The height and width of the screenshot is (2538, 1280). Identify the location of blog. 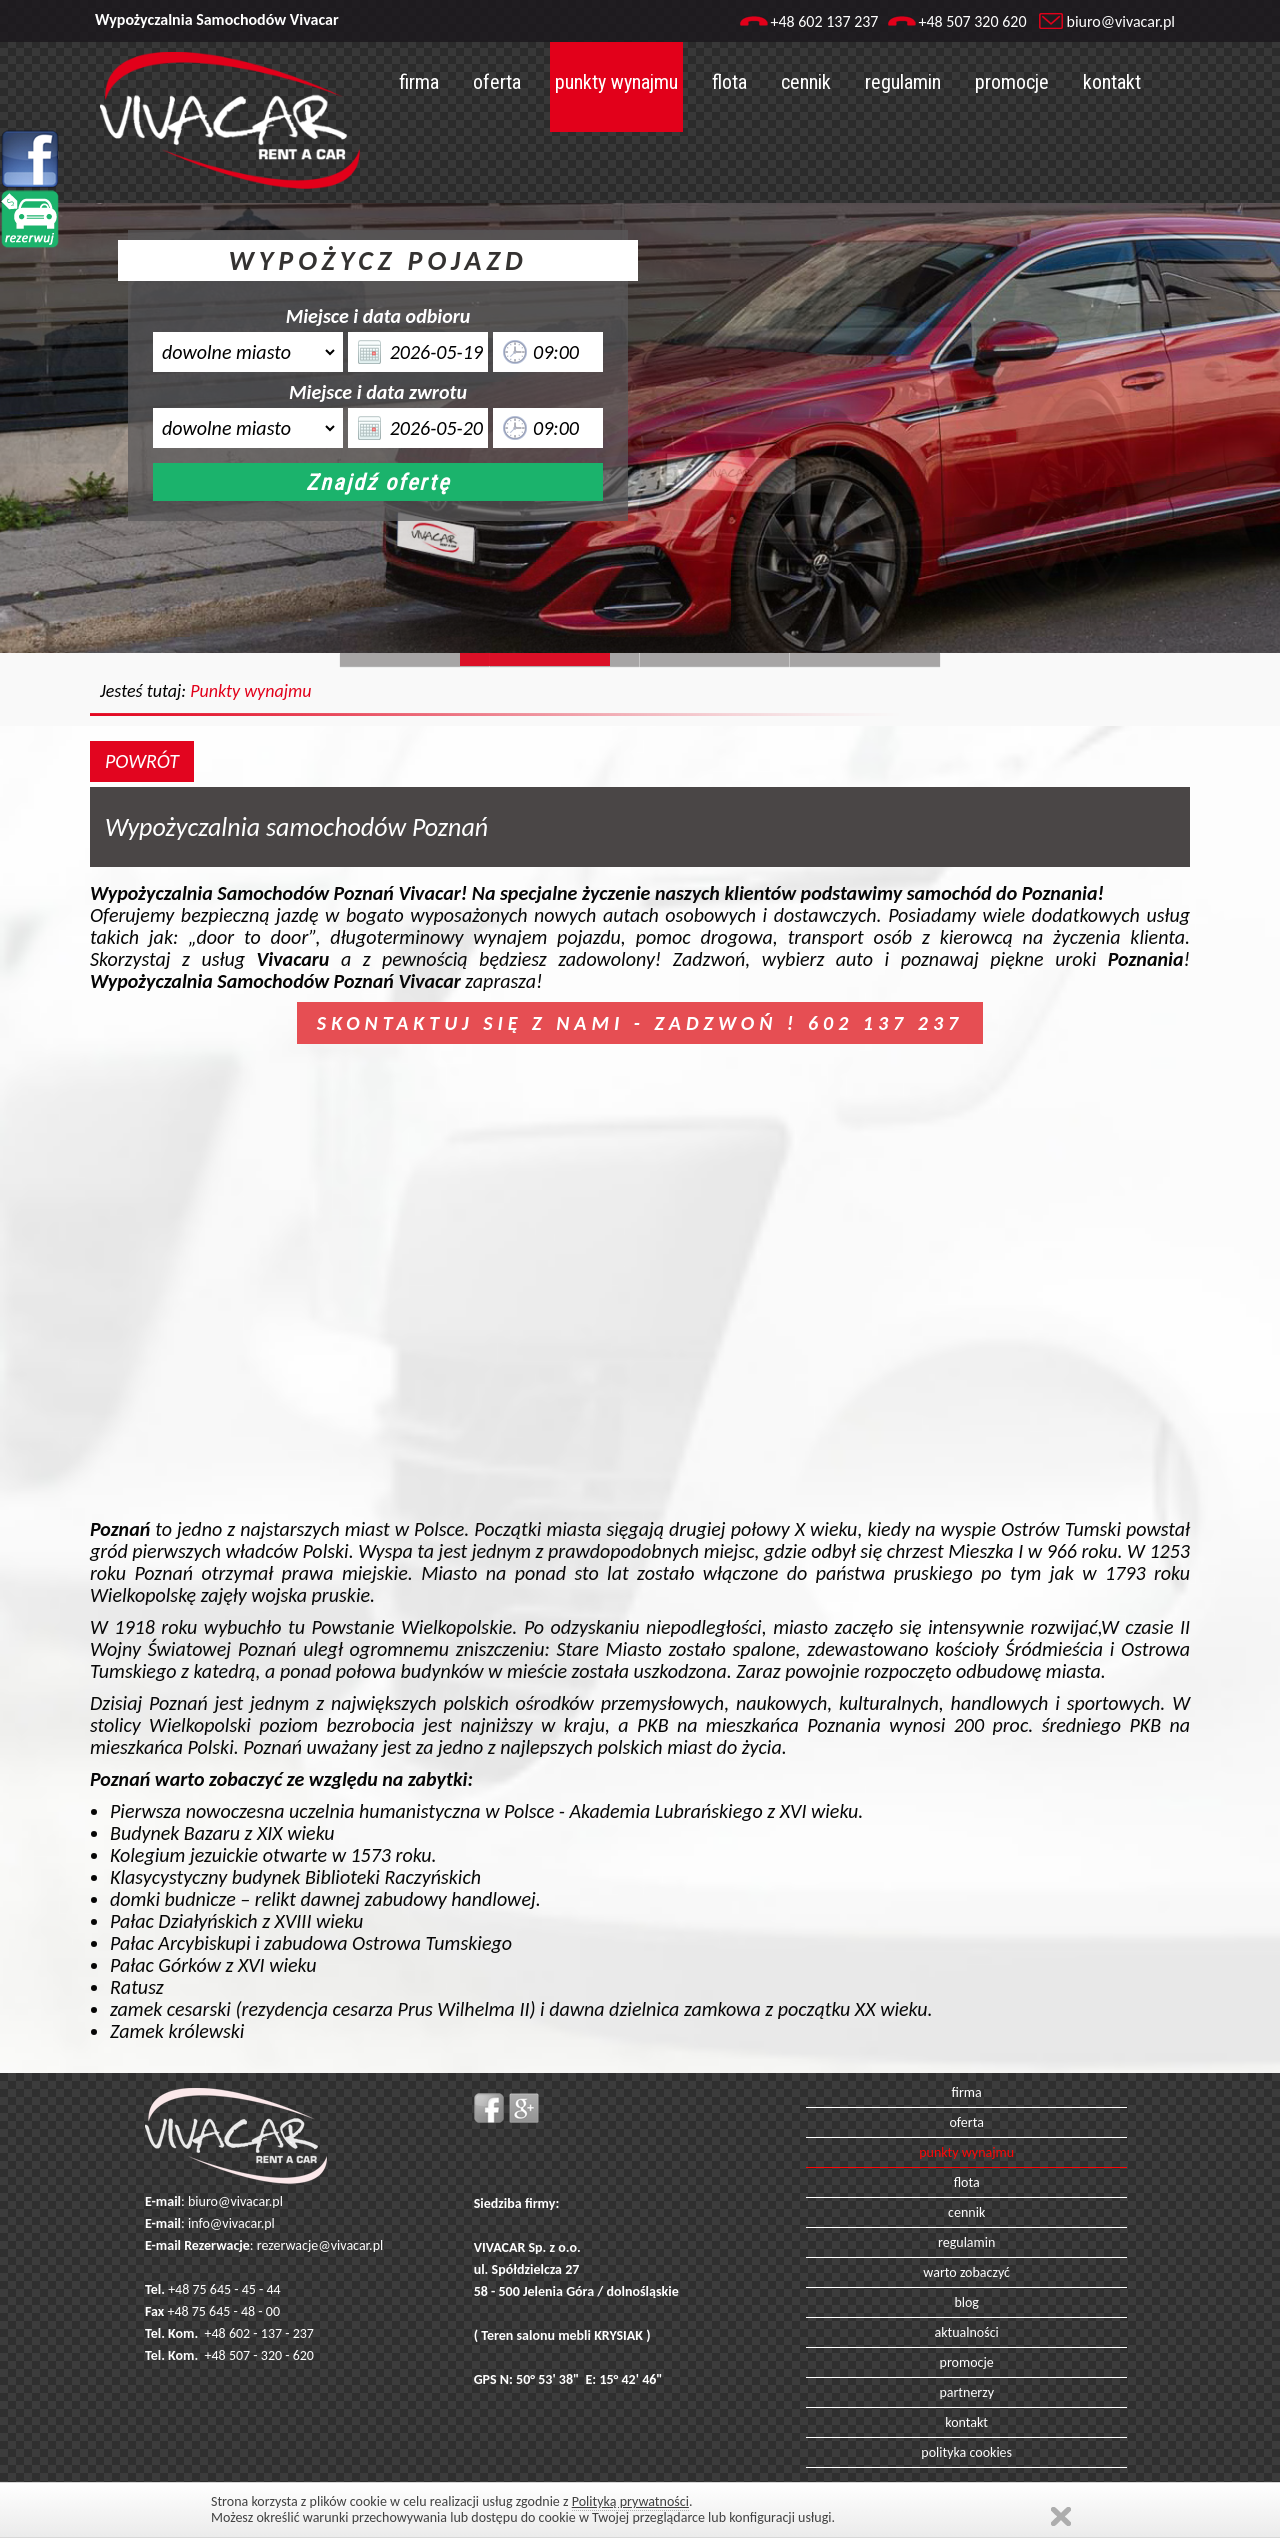
(966, 2302).